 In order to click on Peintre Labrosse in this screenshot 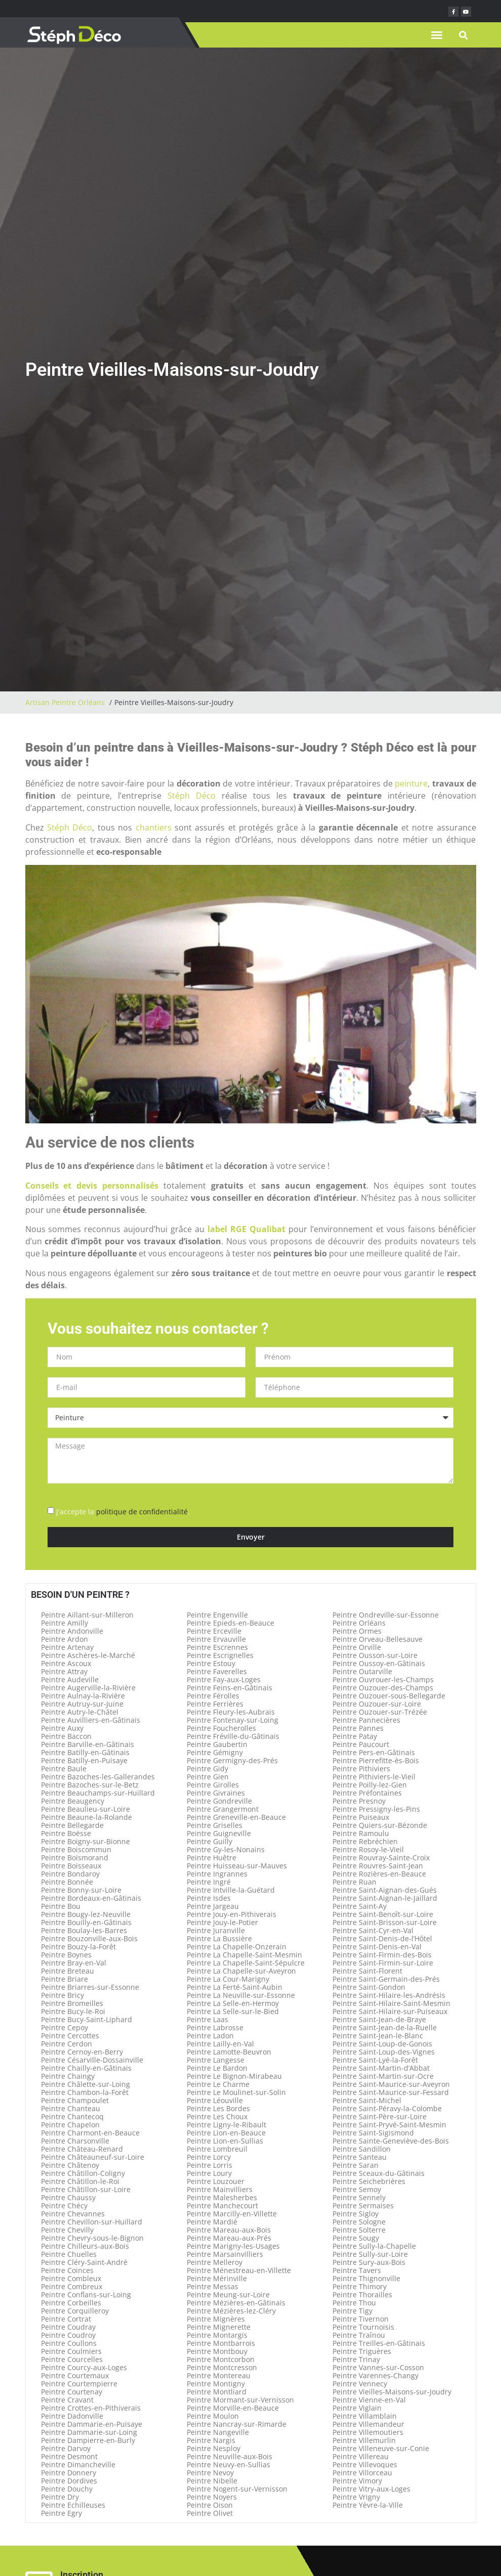, I will do `click(215, 2027)`.